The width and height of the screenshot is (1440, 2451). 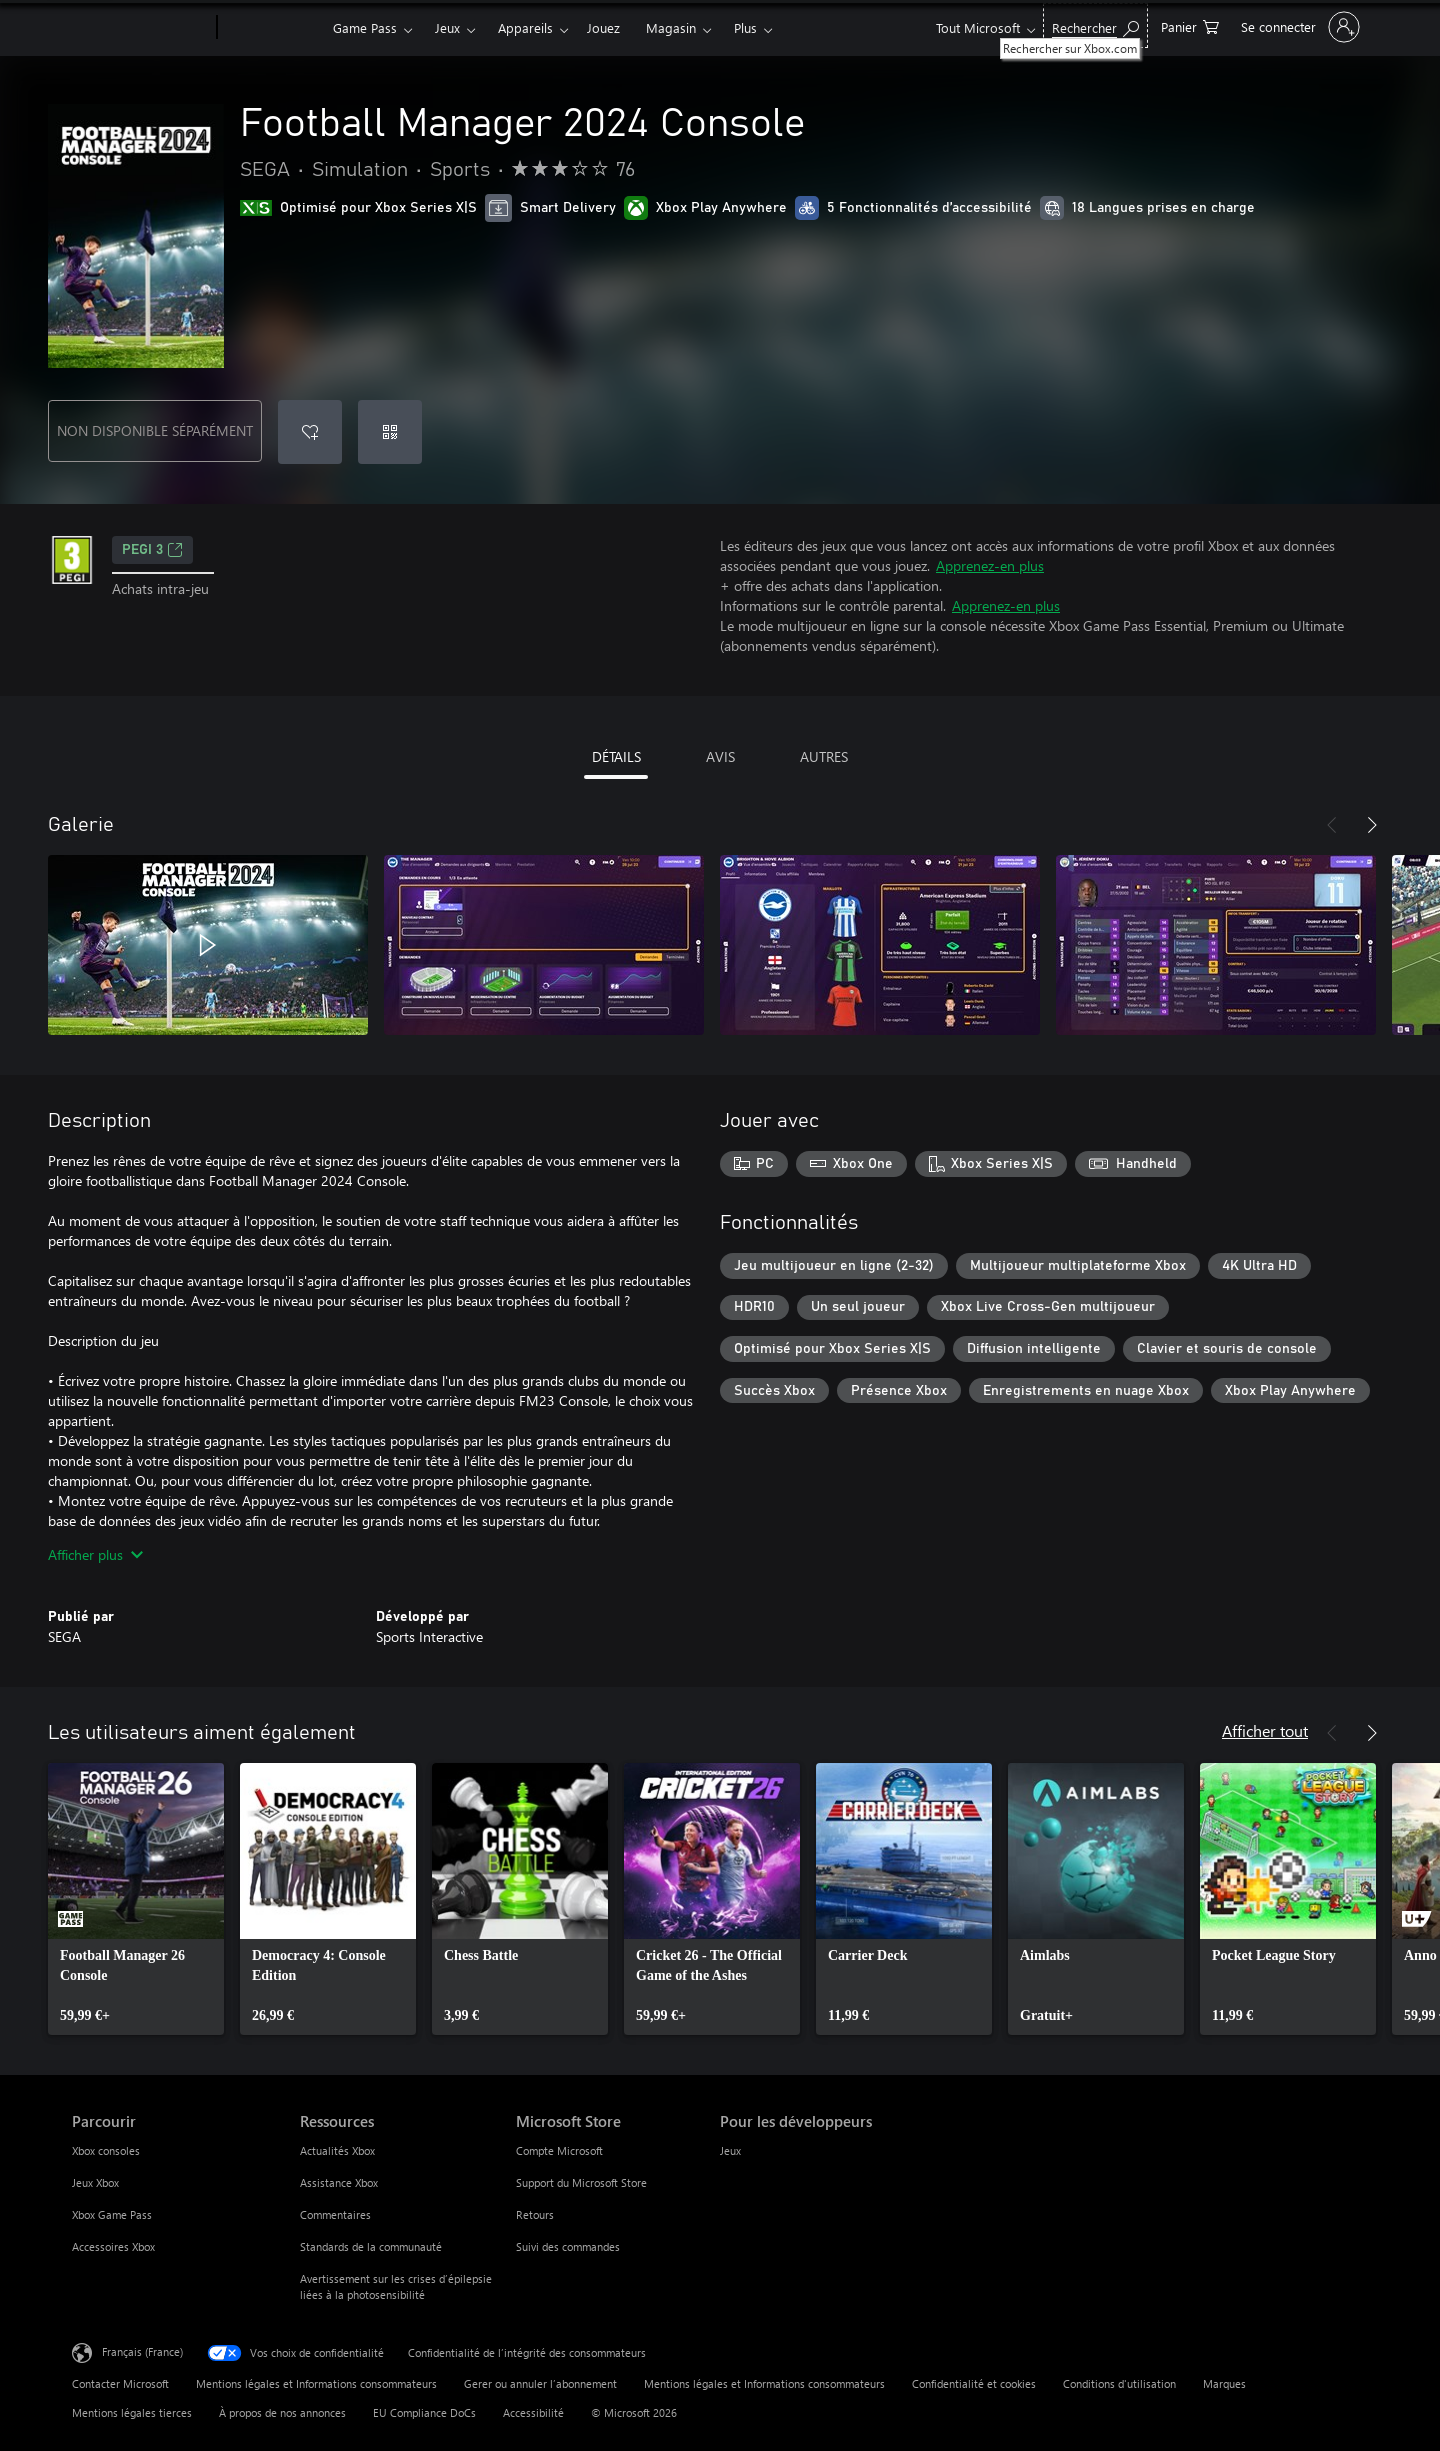 What do you see at coordinates (390, 432) in the screenshot?
I see `[Échanger un code]` at bounding box center [390, 432].